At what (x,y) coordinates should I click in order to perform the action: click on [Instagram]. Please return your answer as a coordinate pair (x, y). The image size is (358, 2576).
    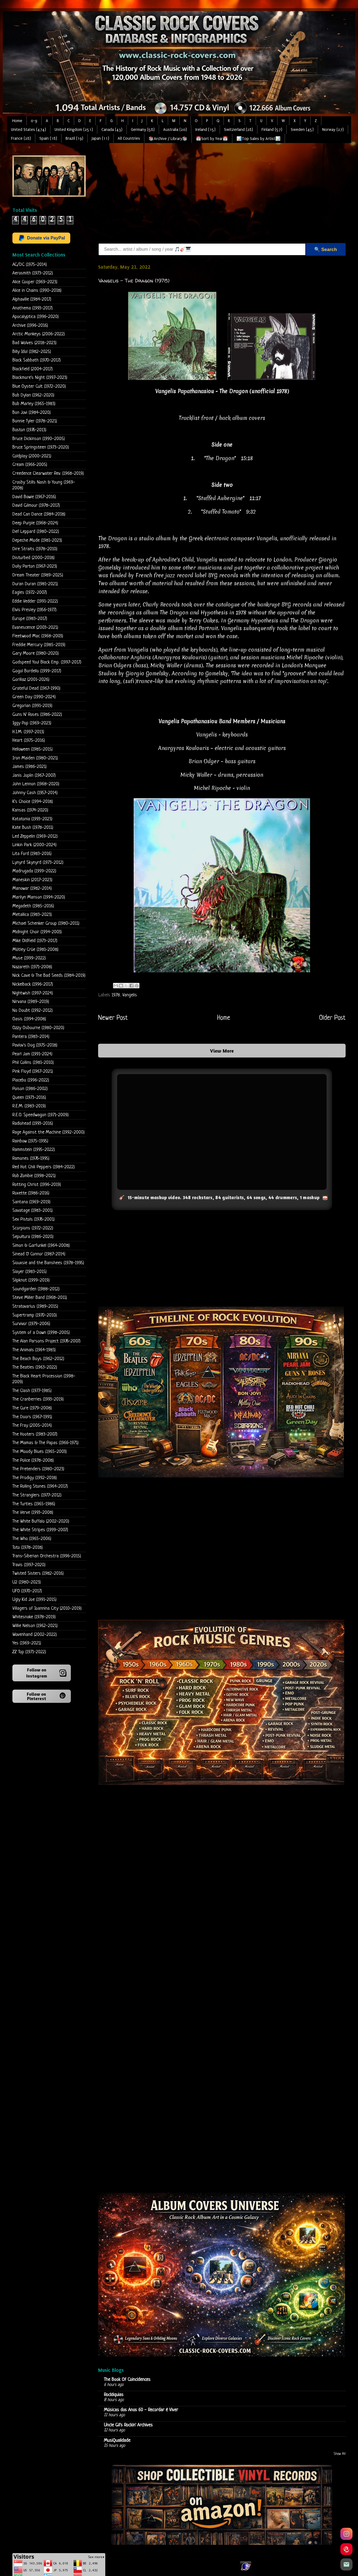
    Looking at the image, I should click on (346, 2534).